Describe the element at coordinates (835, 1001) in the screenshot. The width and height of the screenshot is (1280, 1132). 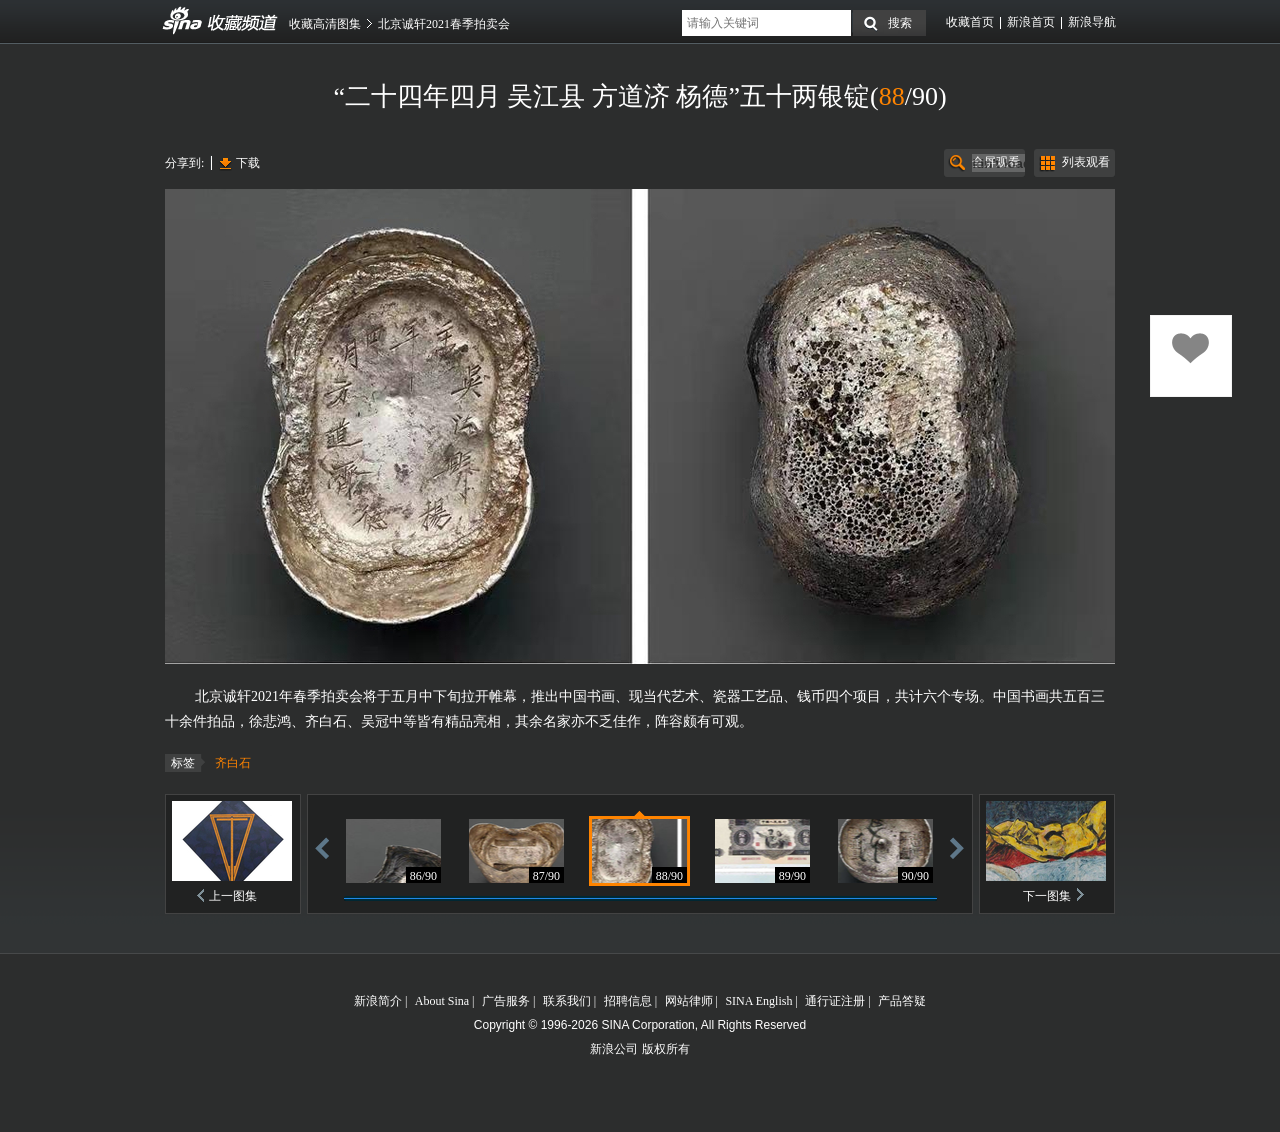
I see `通行证注册` at that location.